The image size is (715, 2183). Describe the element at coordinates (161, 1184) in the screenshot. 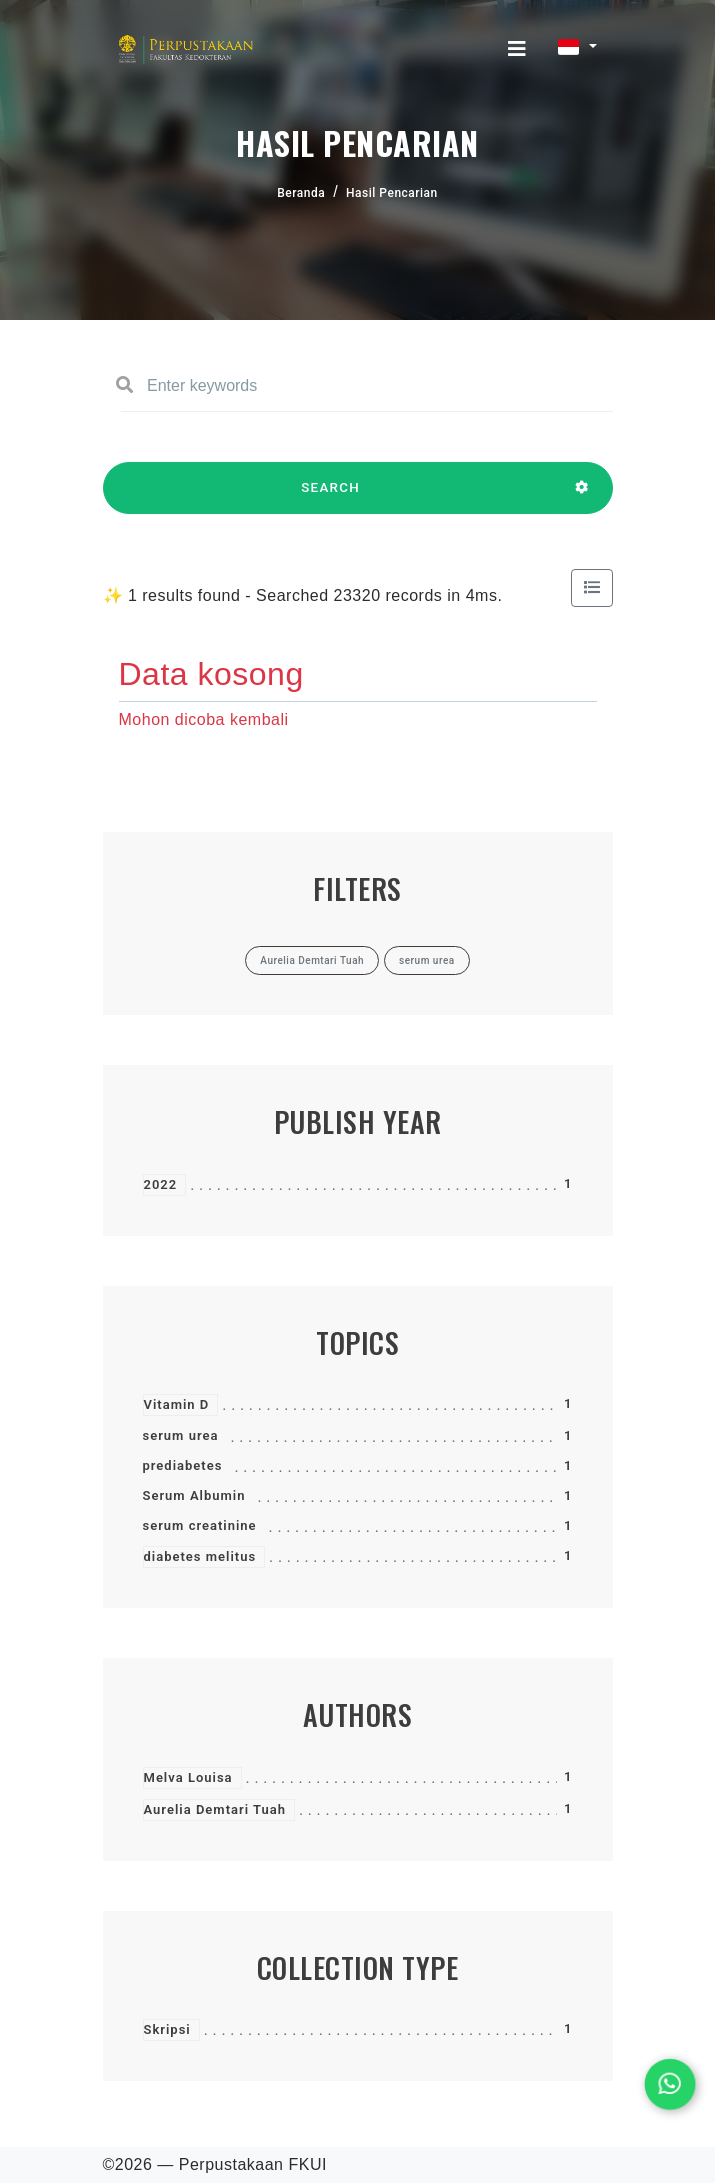

I see `2022` at that location.